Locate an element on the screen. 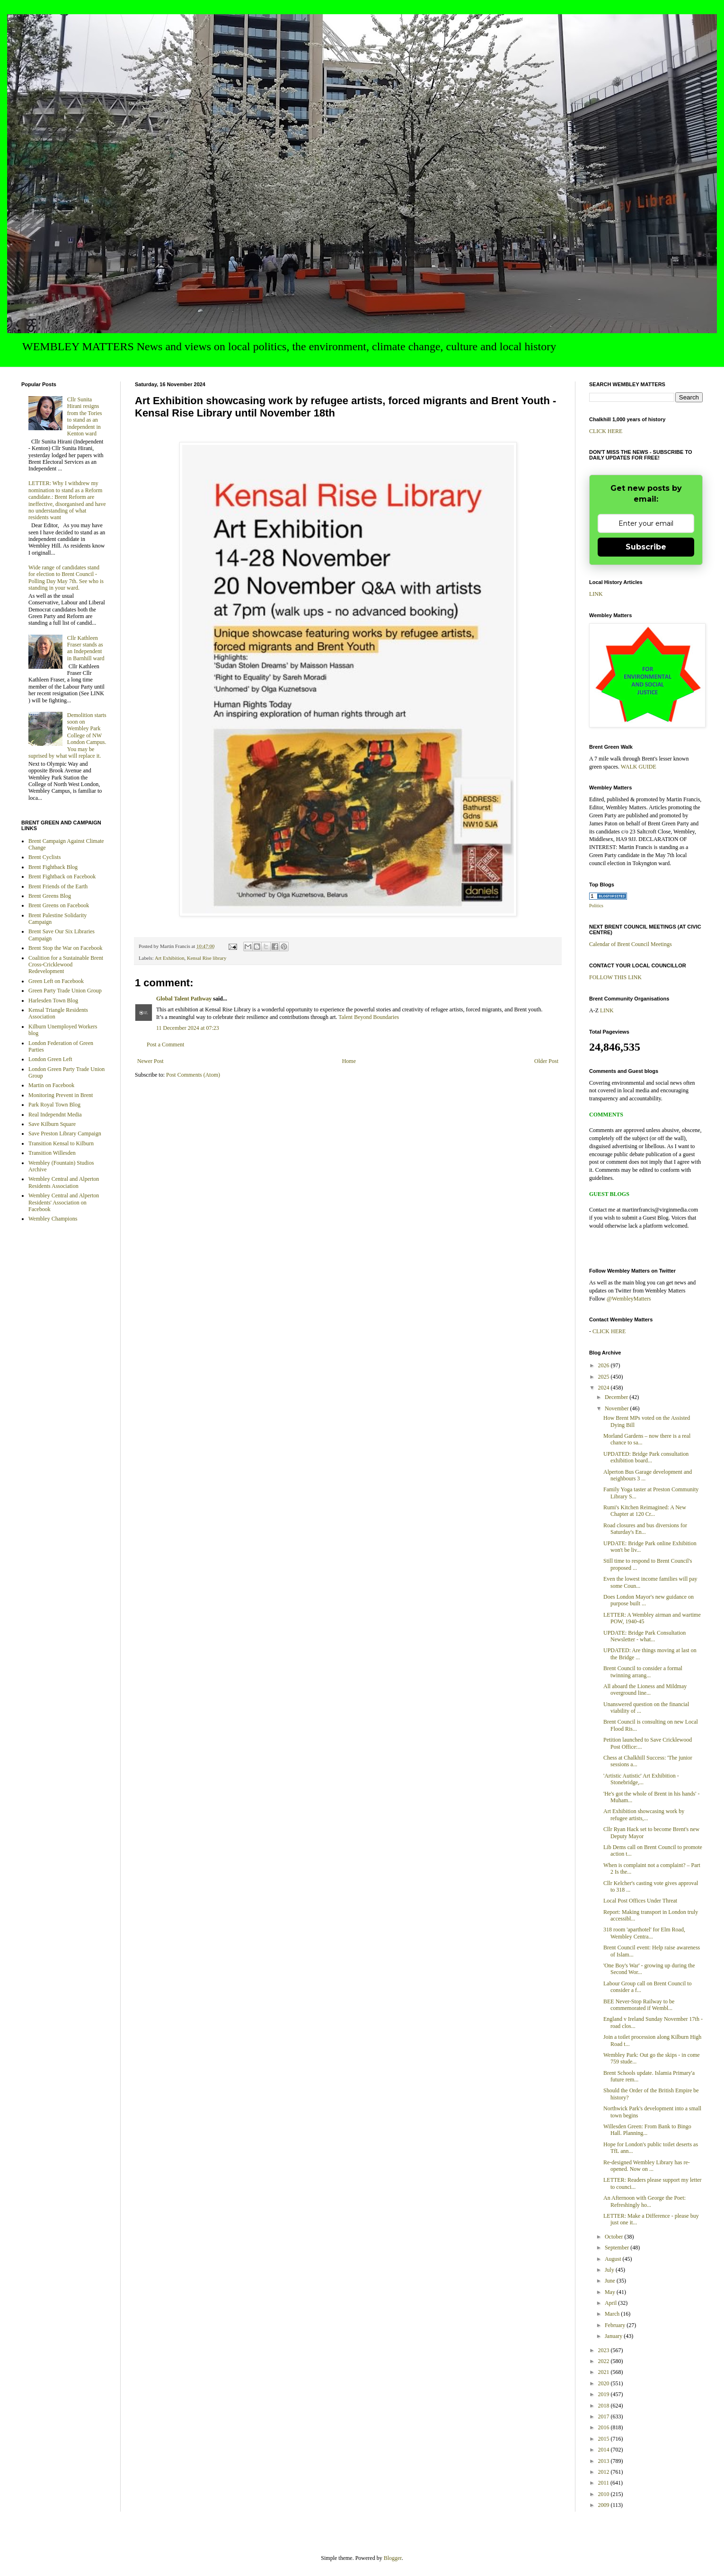 Image resolution: width=724 pixels, height=2576 pixels. Harlesden Town Blog is located at coordinates (53, 1000).